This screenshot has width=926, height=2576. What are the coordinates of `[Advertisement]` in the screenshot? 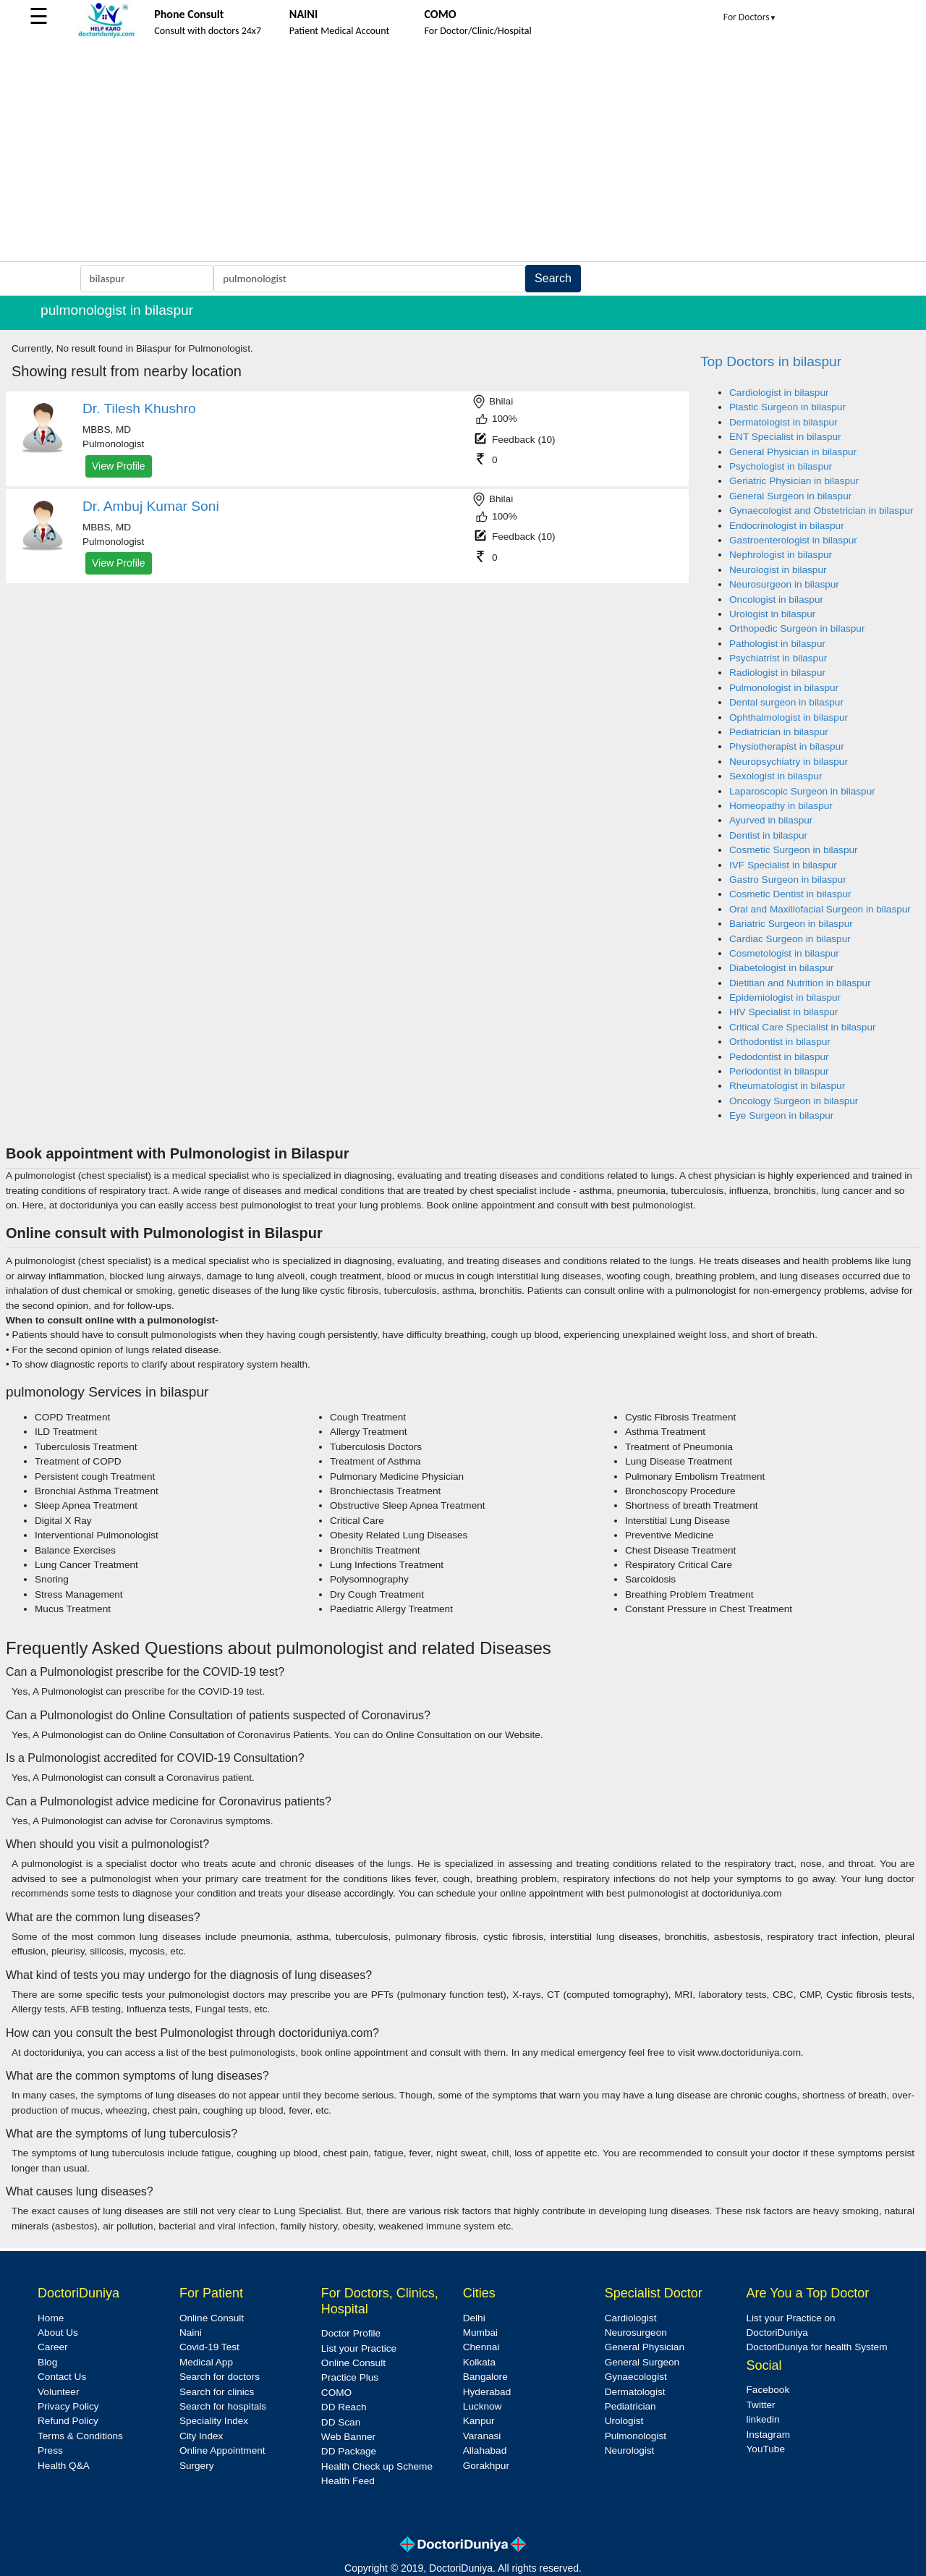 It's located at (463, 152).